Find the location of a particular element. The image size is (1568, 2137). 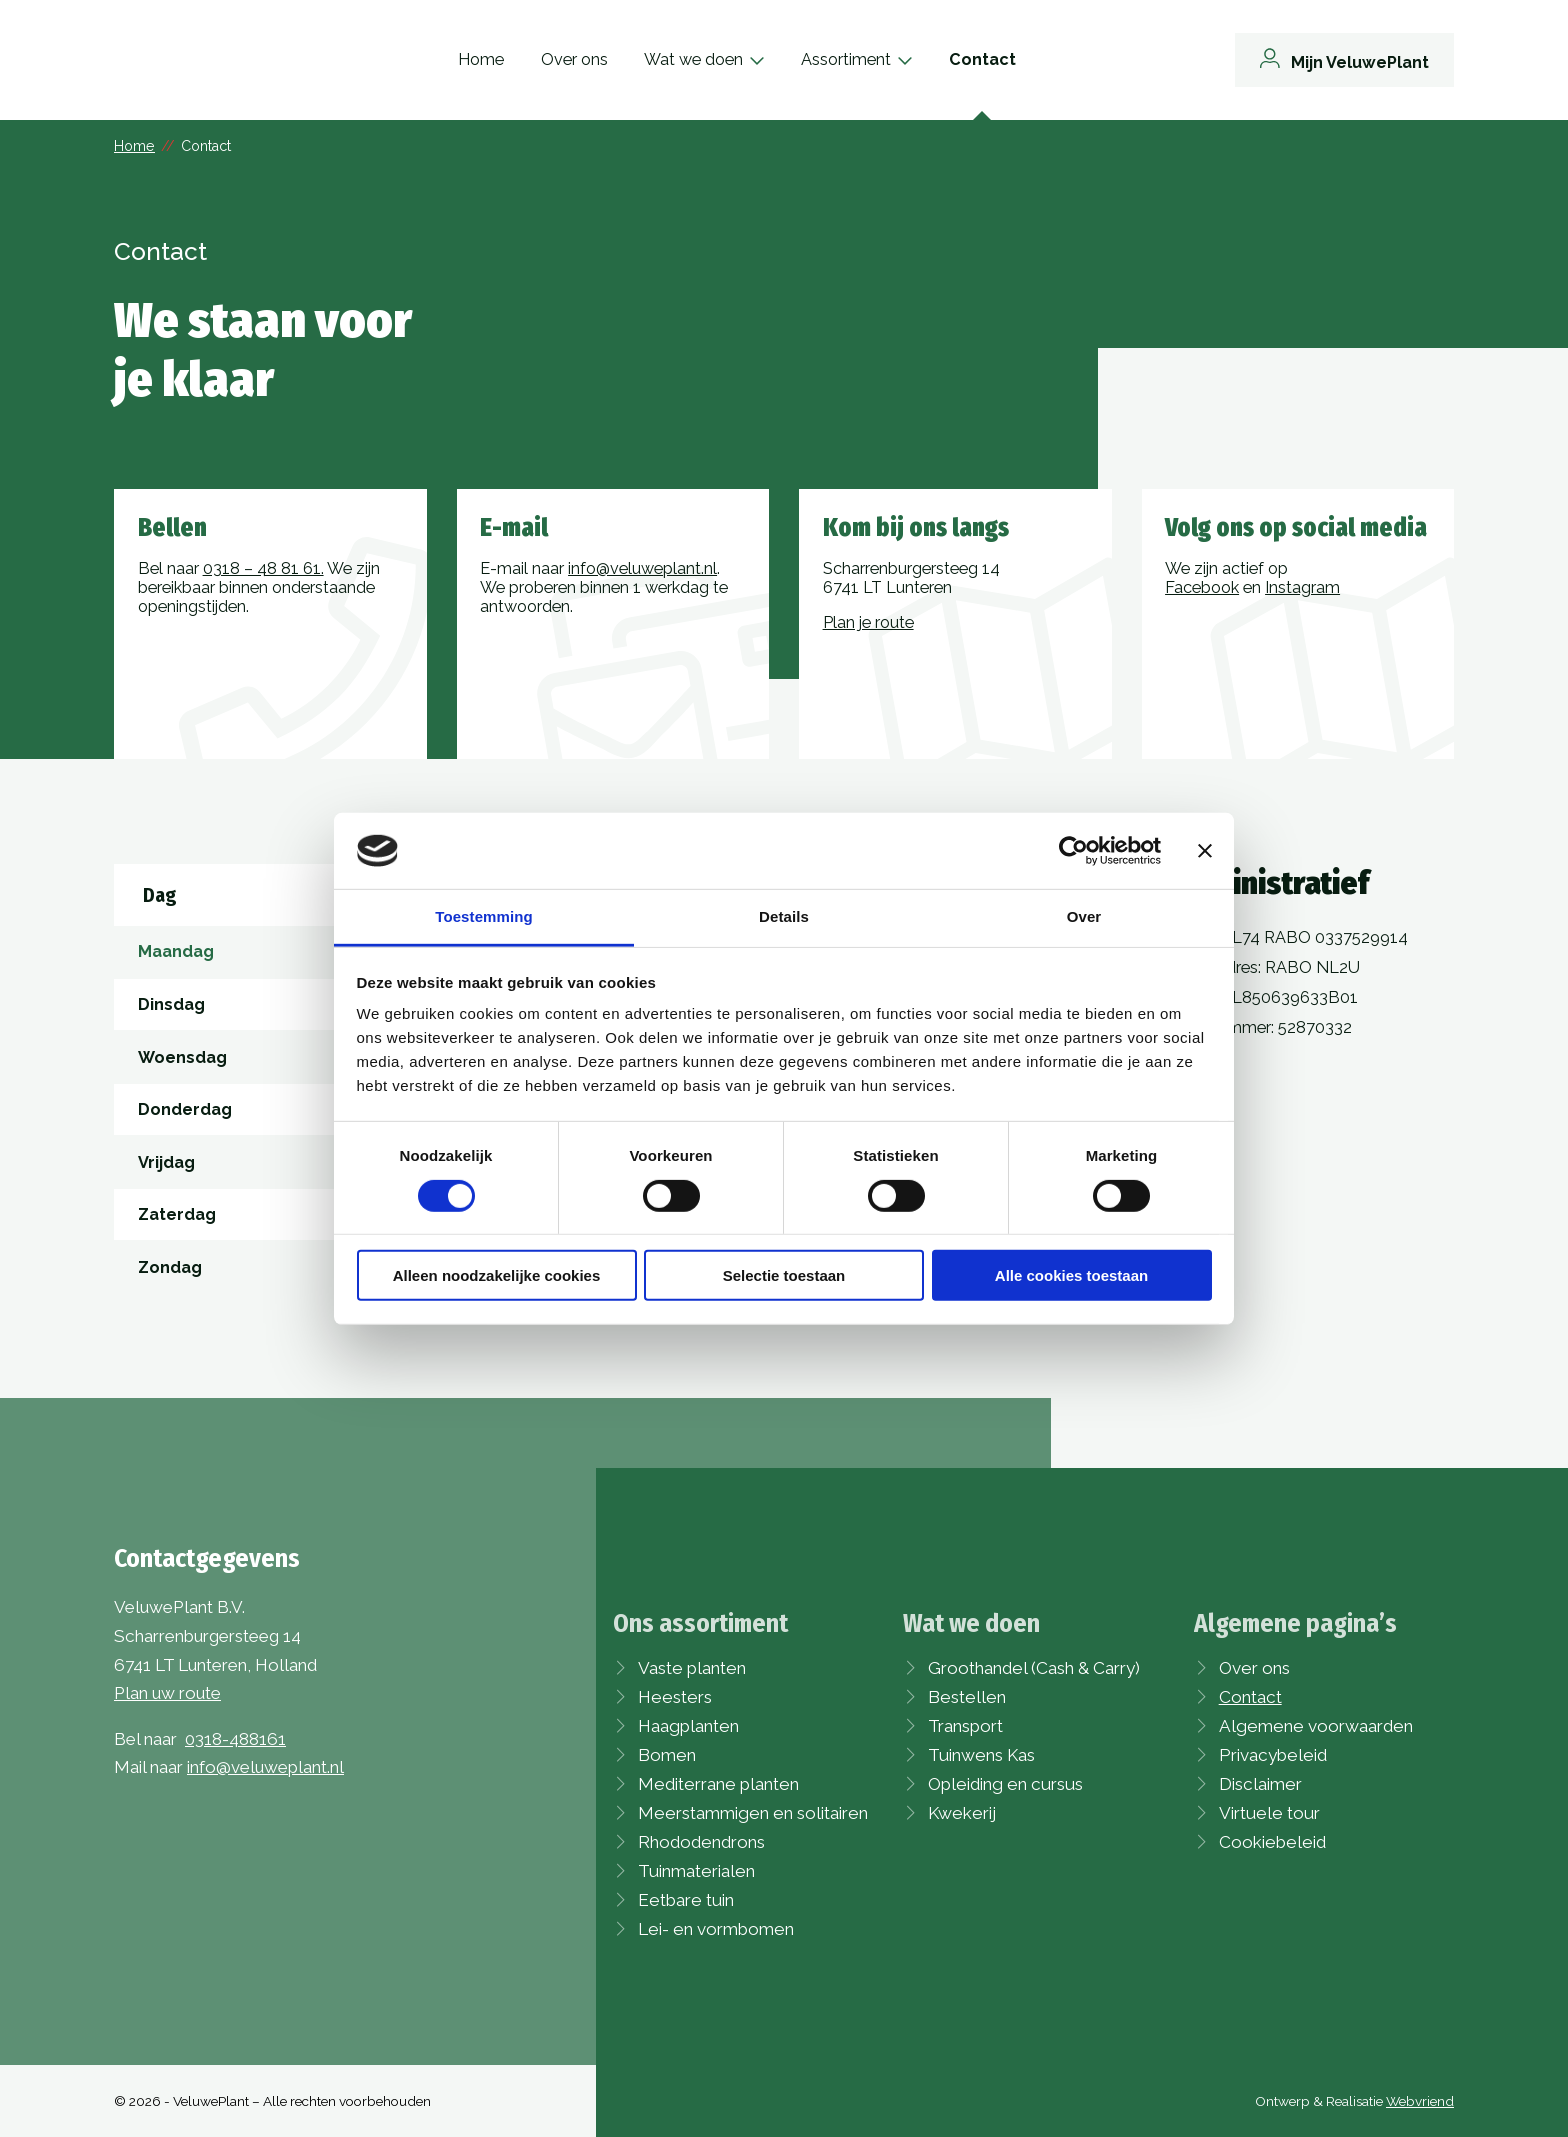

Selectie toestaan is located at coordinates (784, 1275).